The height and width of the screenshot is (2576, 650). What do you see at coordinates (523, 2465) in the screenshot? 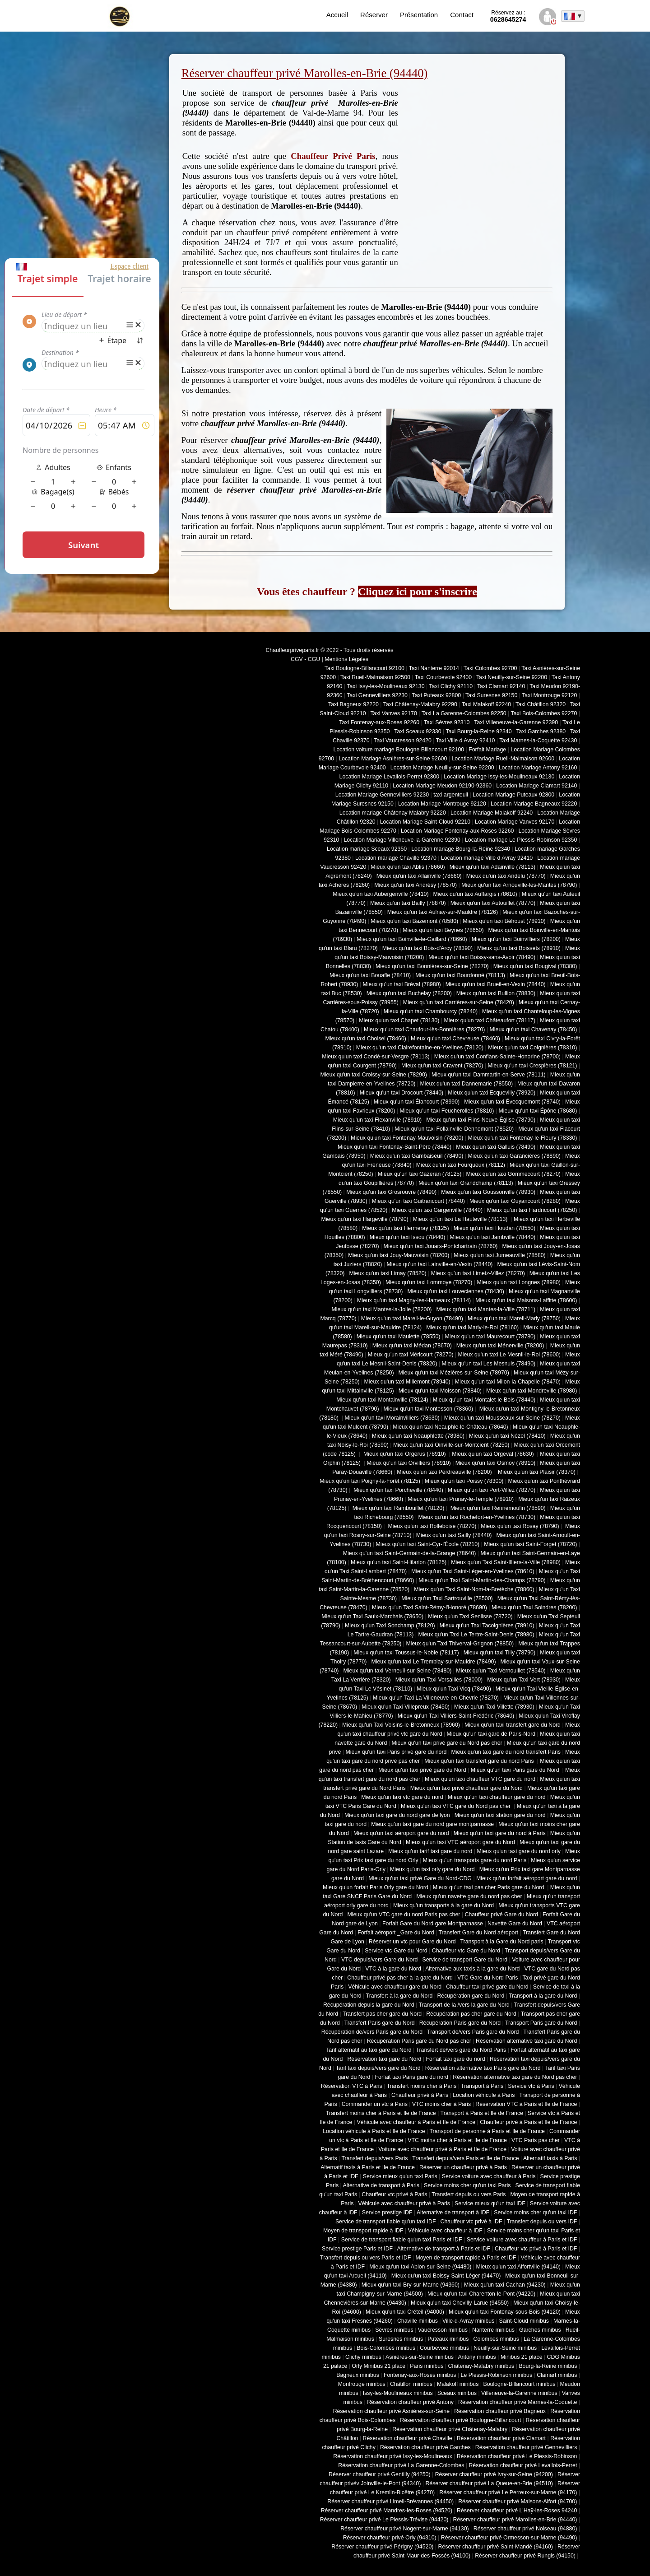
I see `Réservation chauffeur privé Levallois-Perret` at bounding box center [523, 2465].